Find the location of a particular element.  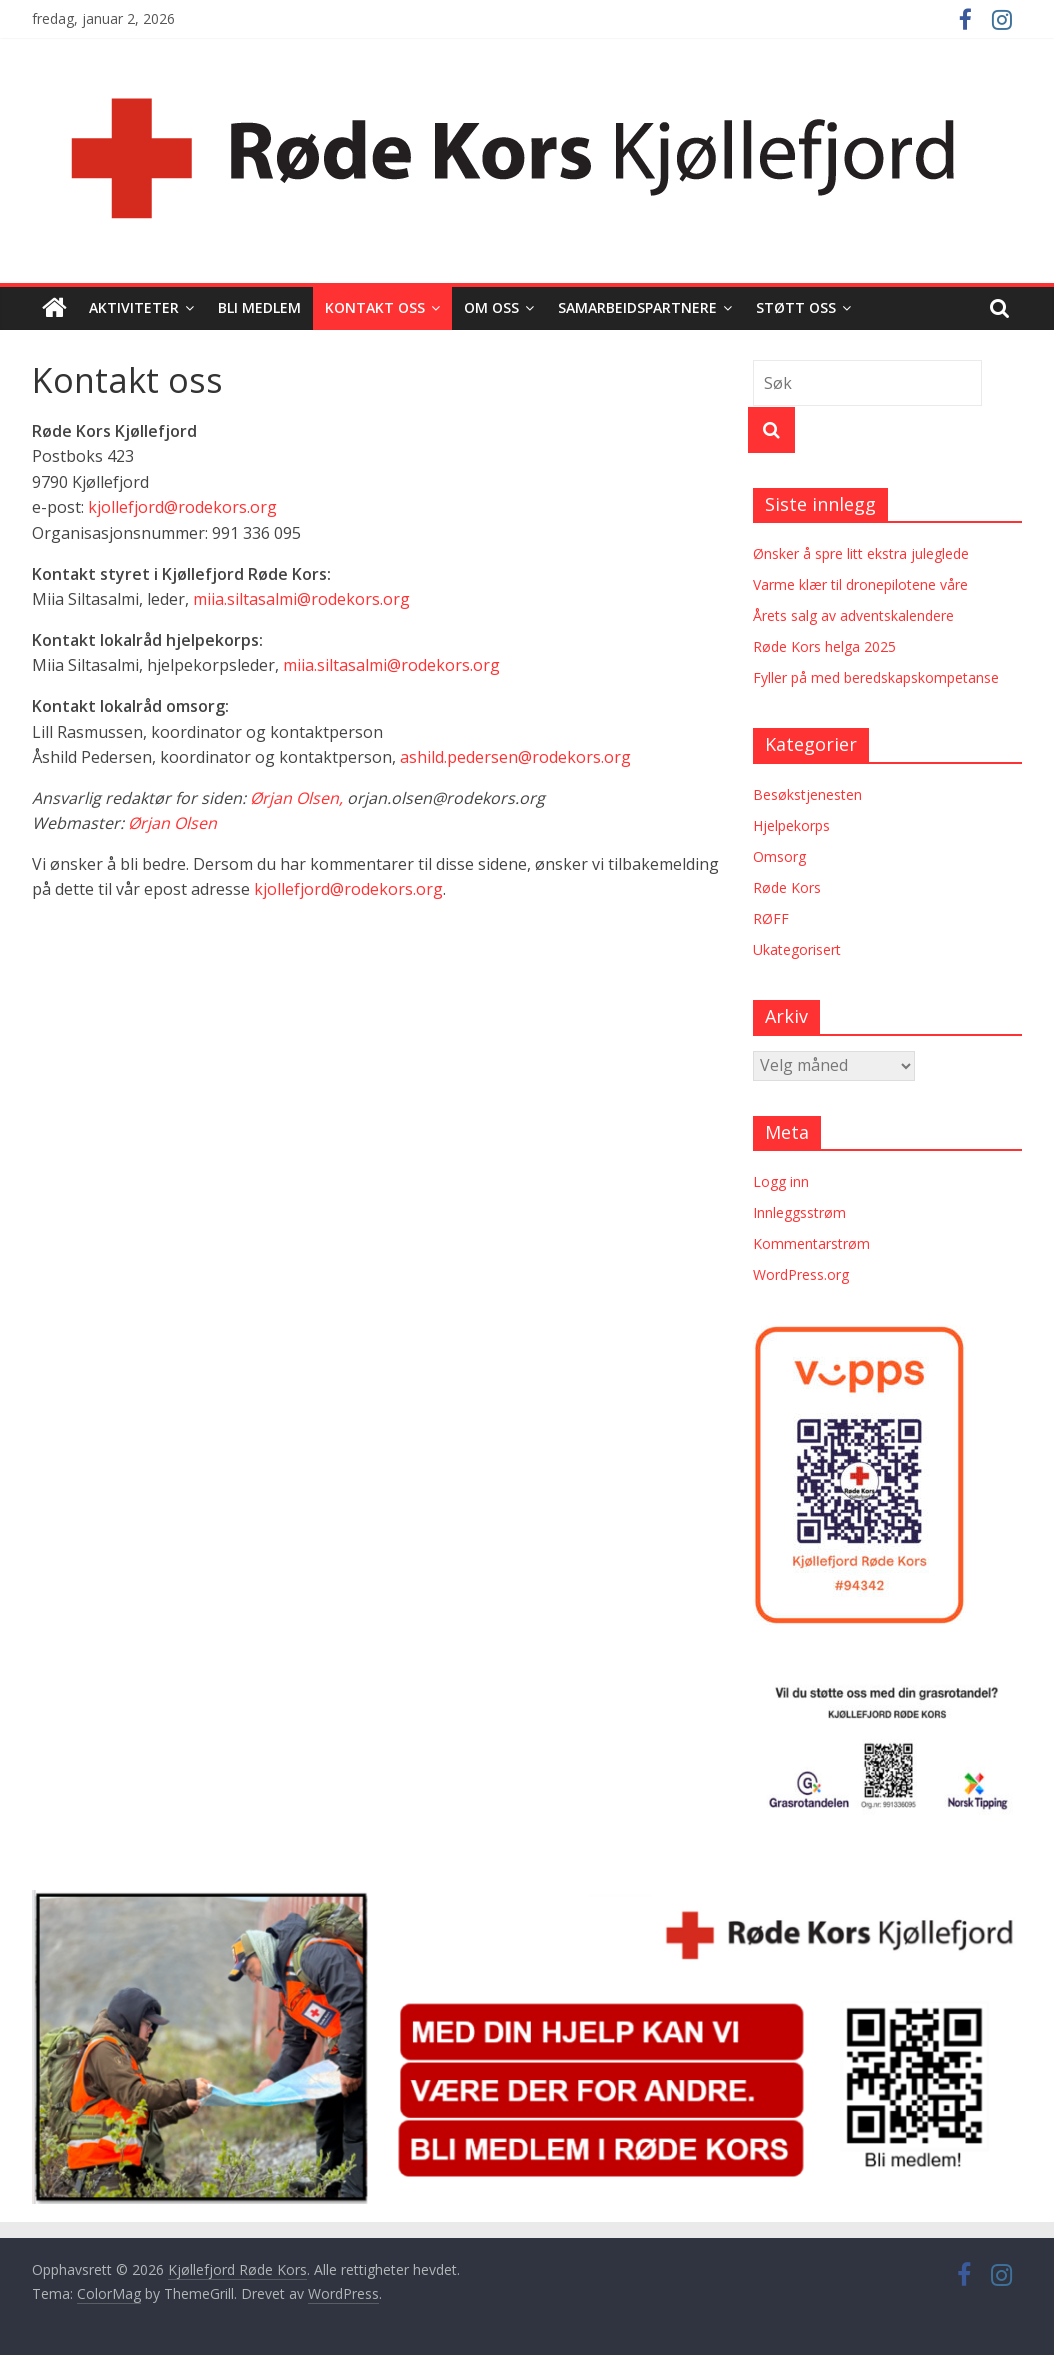

Røde Kors is located at coordinates (787, 887).